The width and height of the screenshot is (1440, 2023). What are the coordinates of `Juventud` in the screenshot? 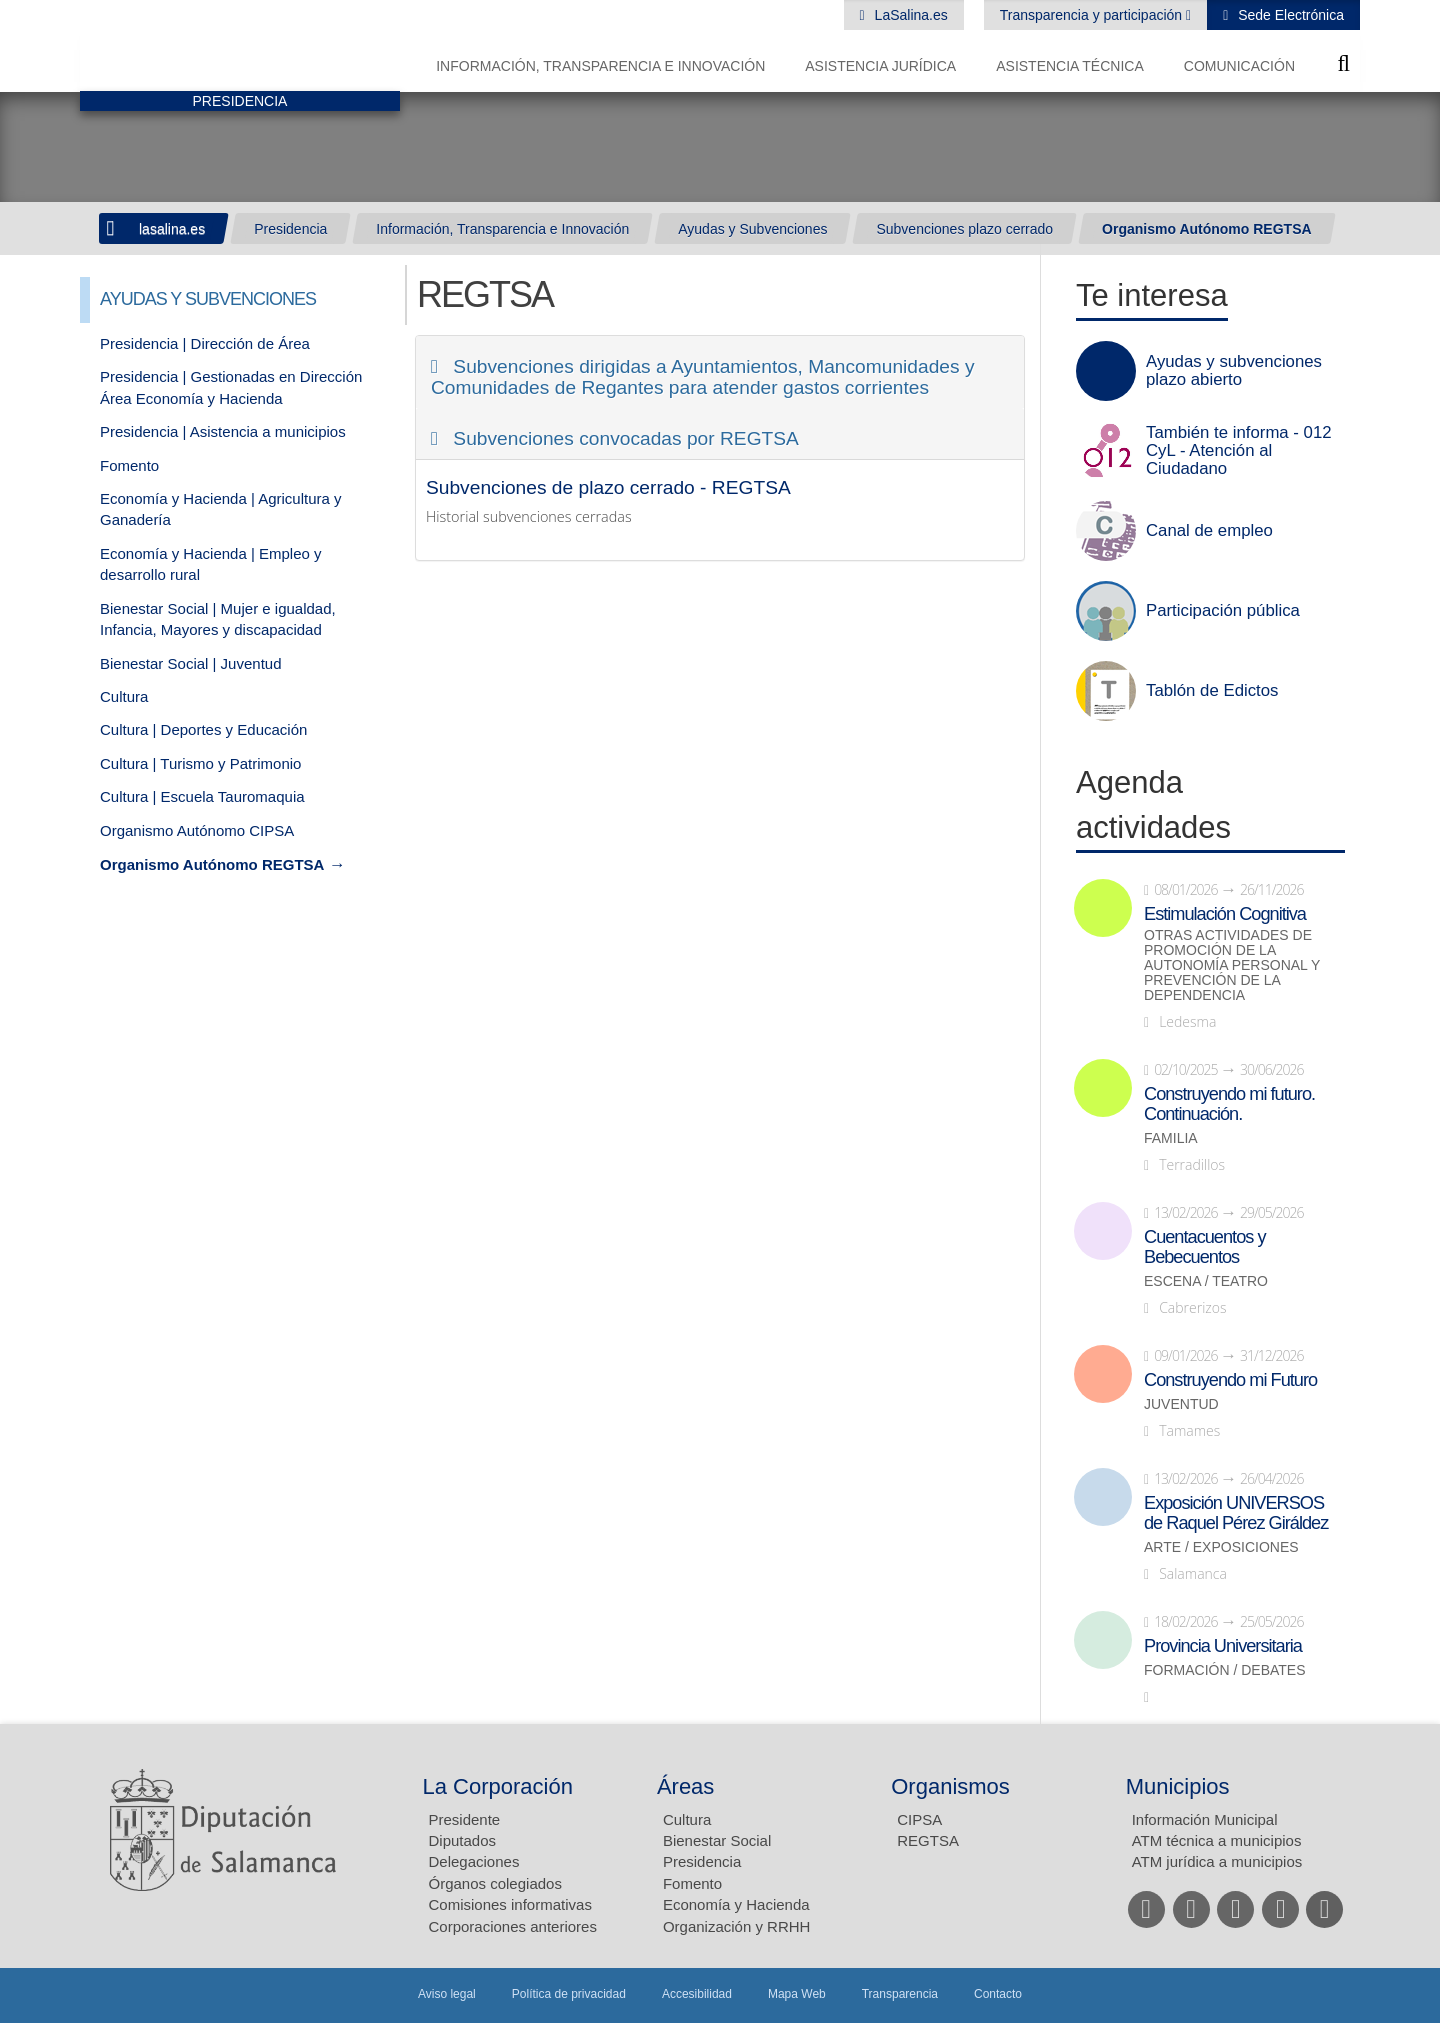 It's located at (1181, 1404).